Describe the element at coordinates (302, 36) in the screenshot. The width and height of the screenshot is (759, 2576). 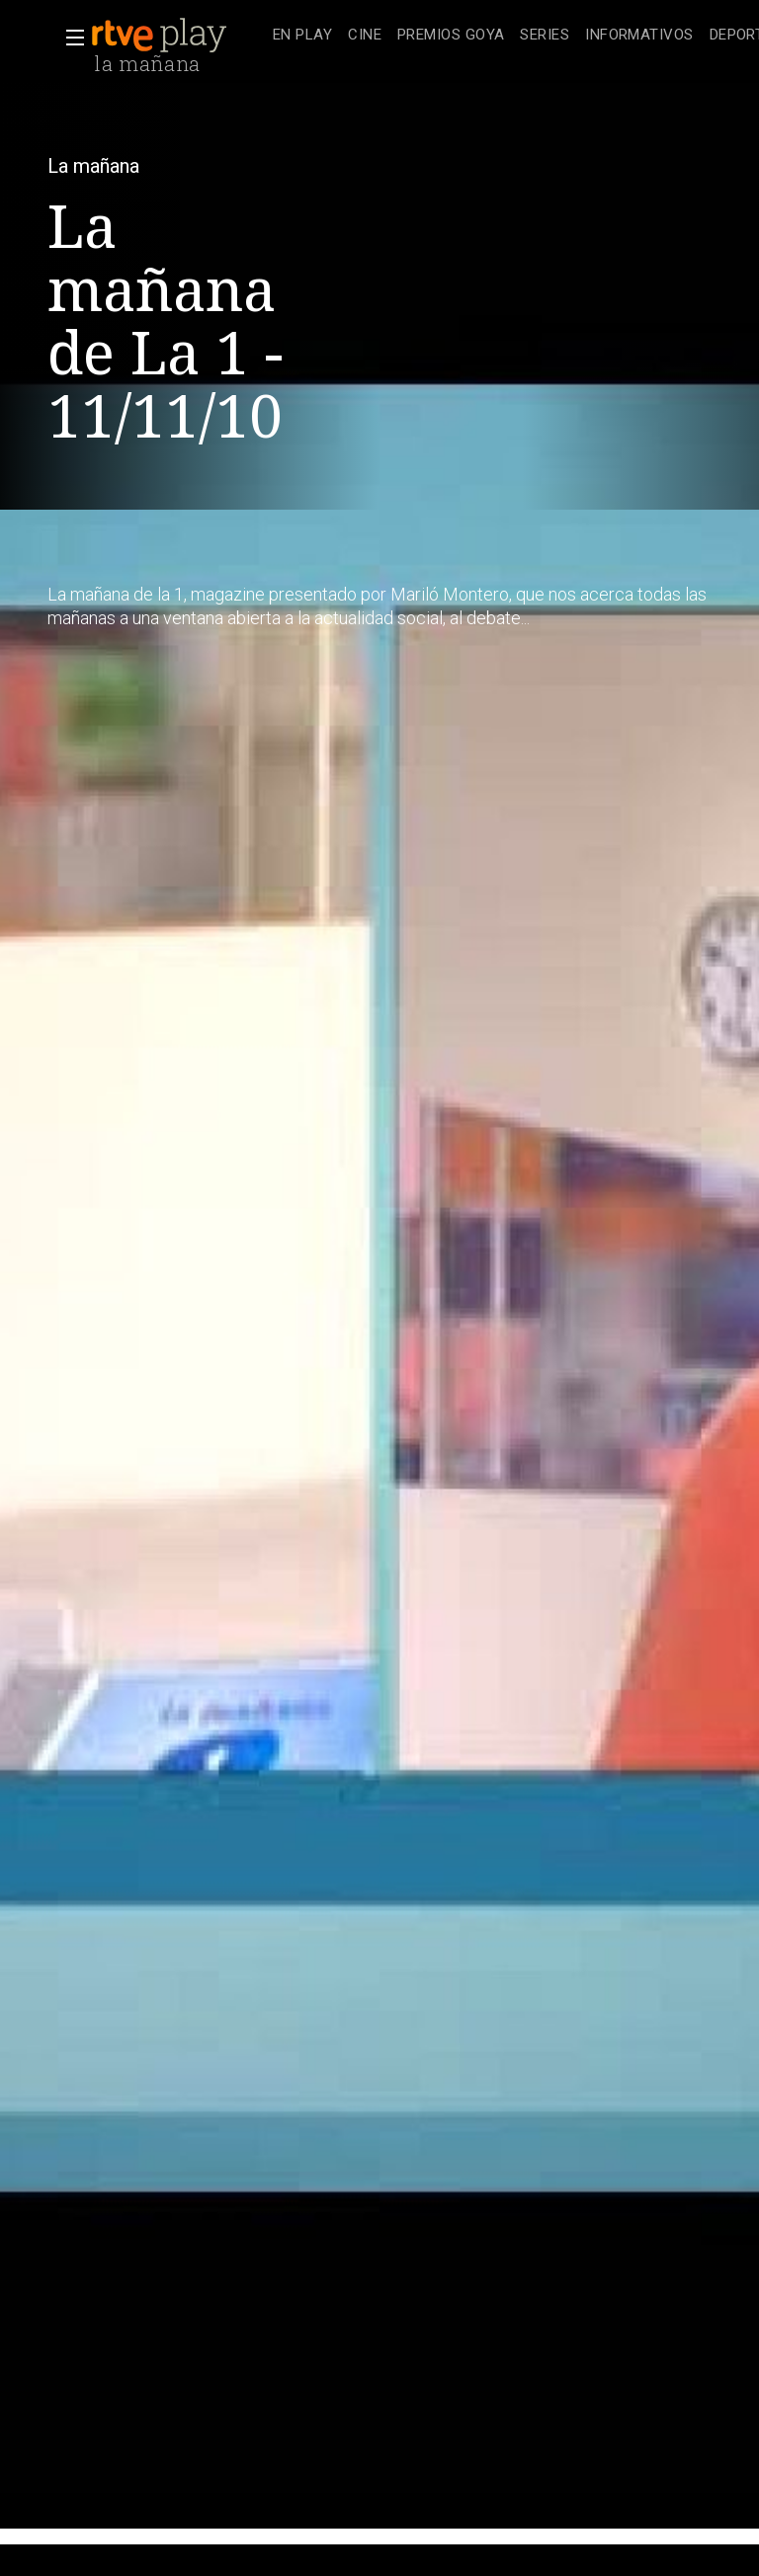
I see `[treeitem]` at that location.